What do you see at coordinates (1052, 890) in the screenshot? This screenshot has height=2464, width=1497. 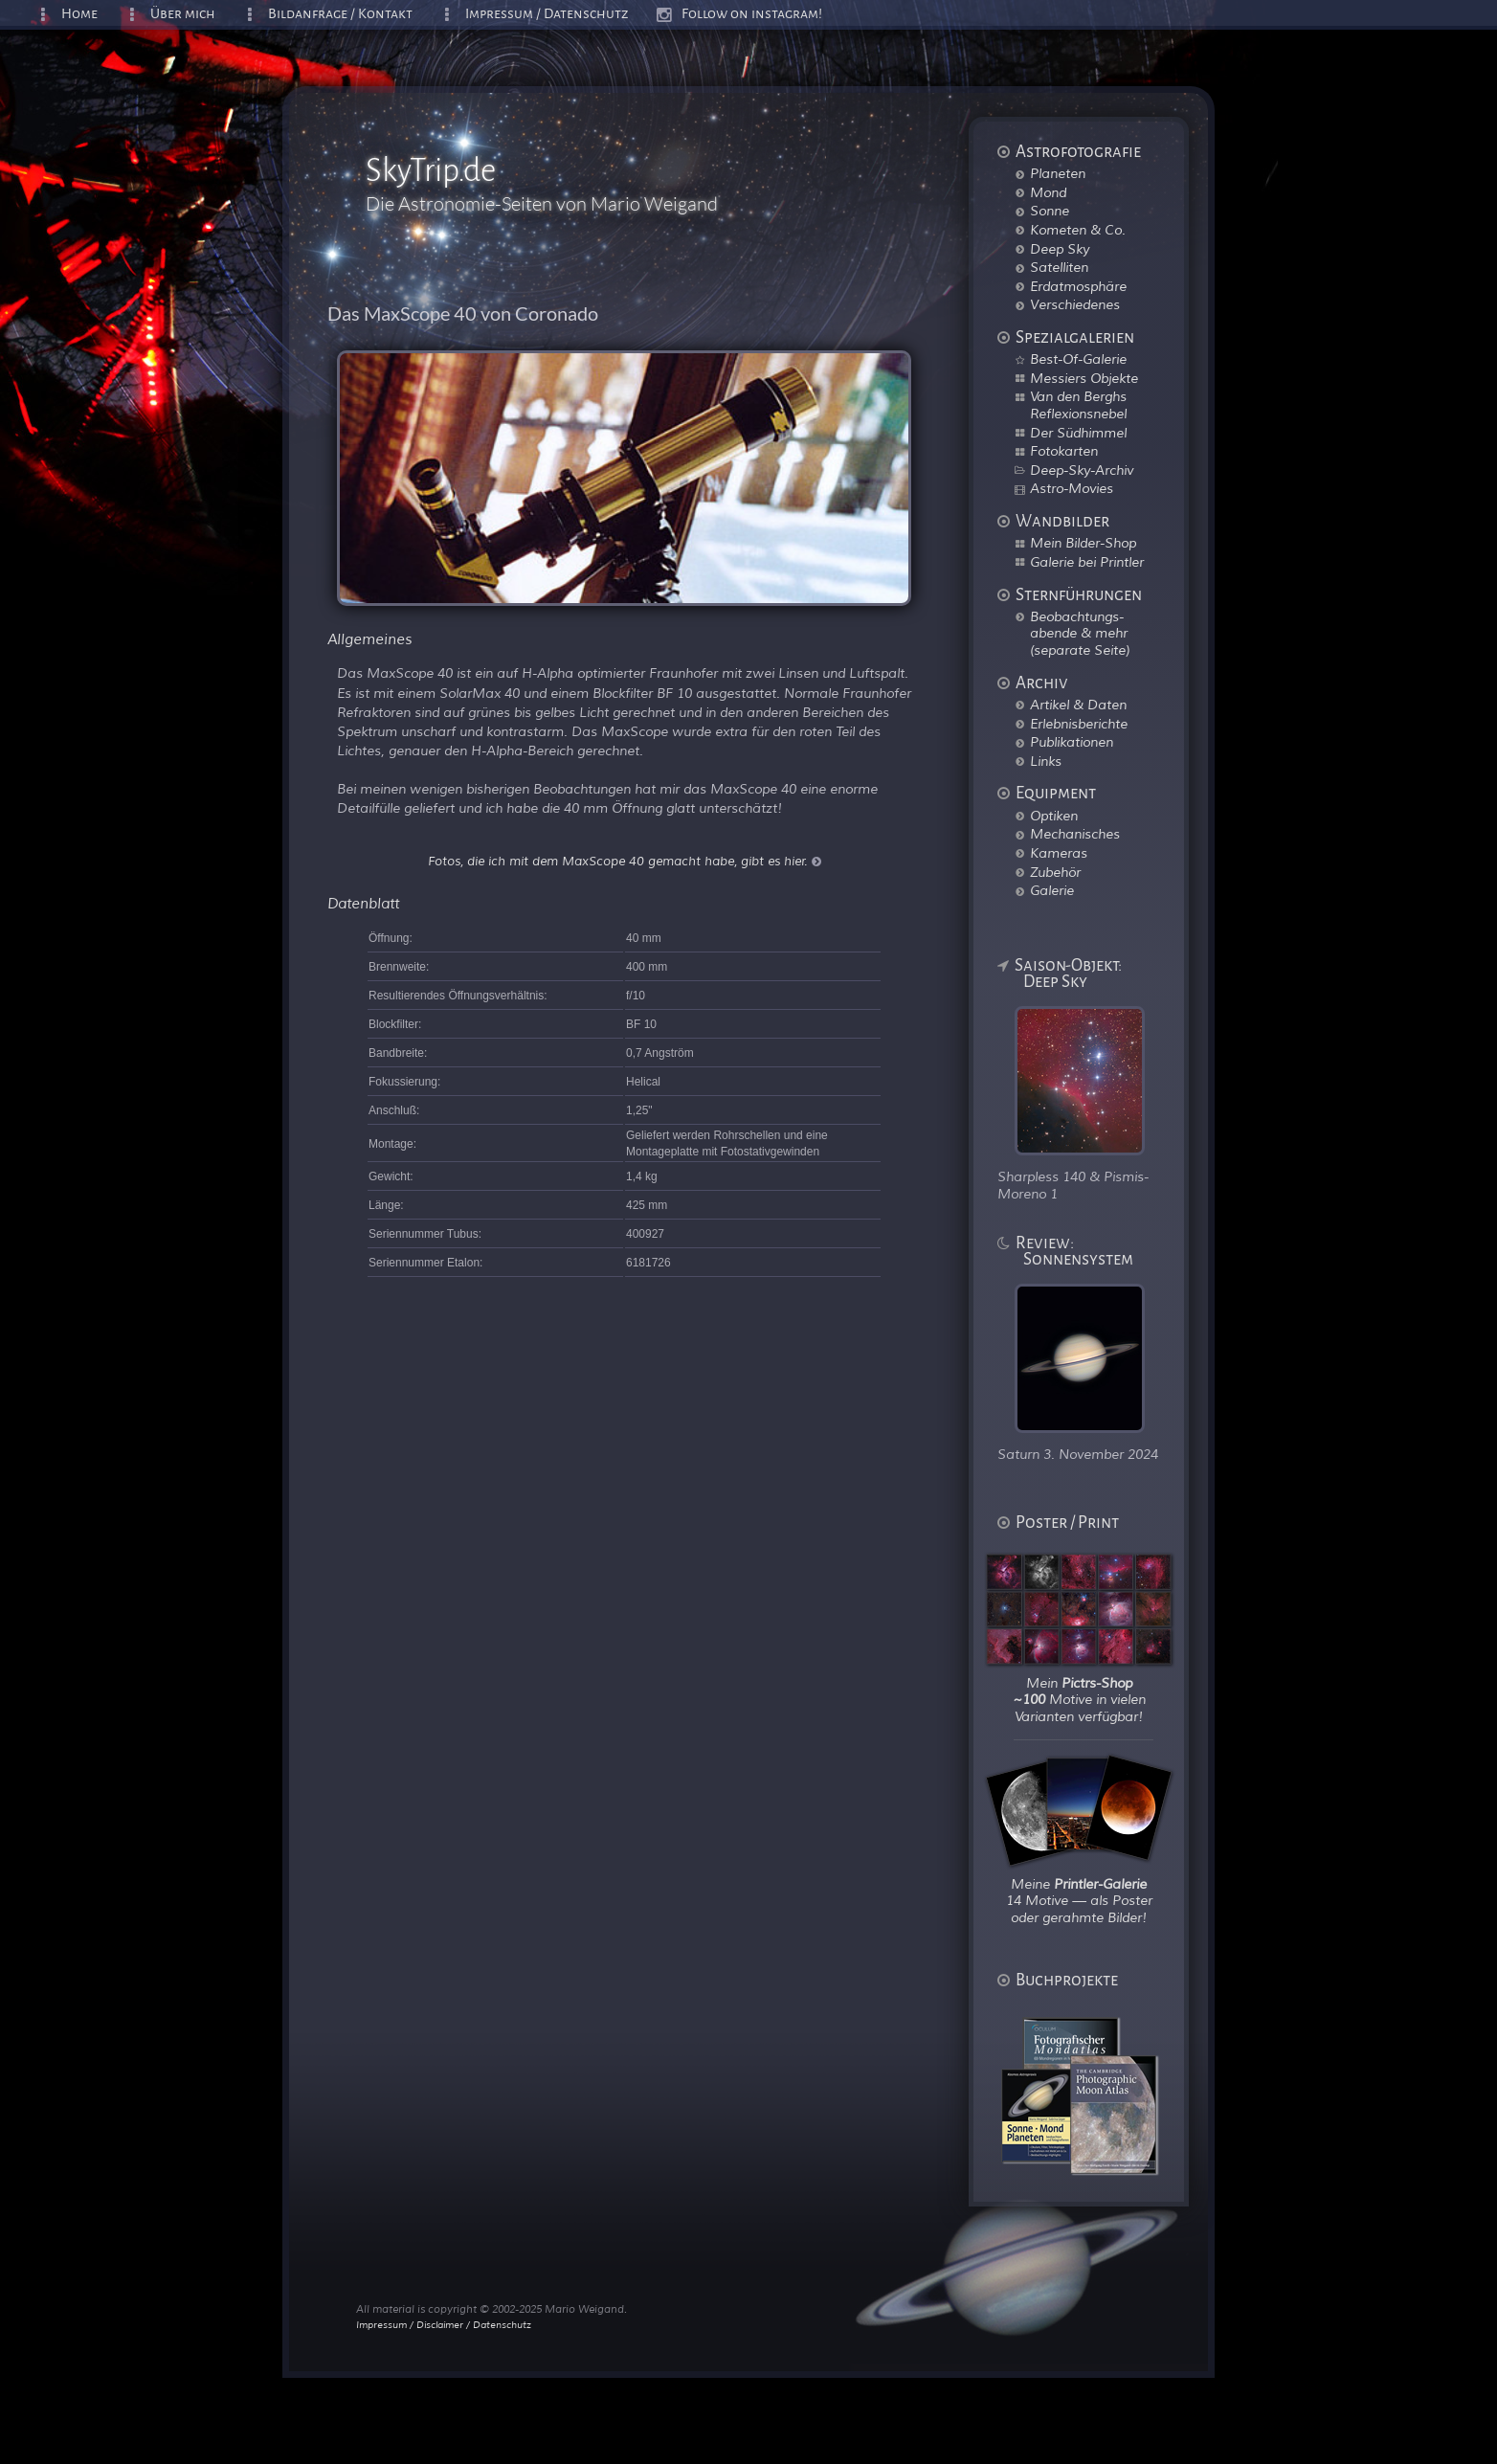 I see `Galerie` at bounding box center [1052, 890].